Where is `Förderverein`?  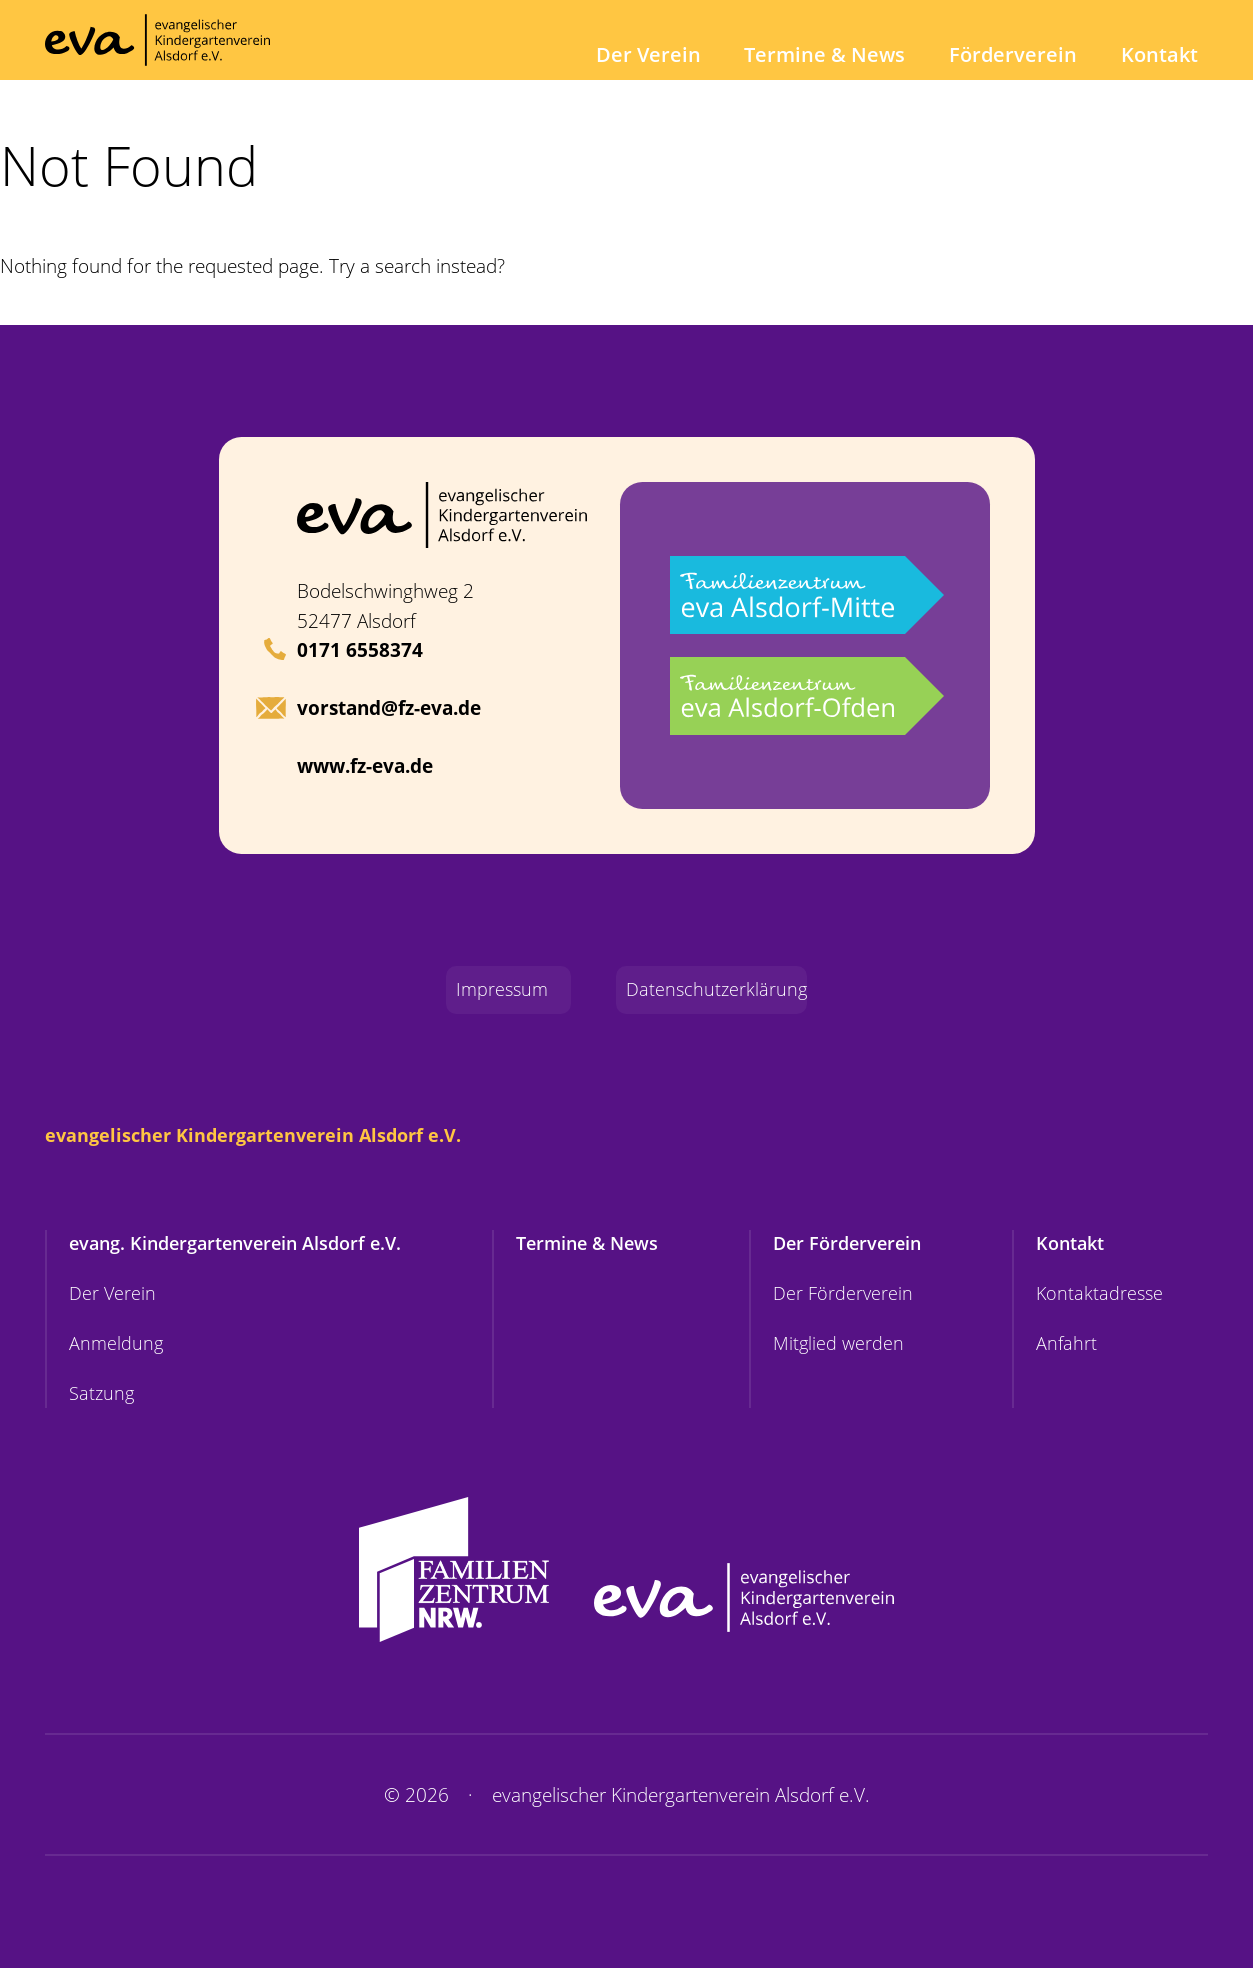
Förderverein is located at coordinates (1023, 54).